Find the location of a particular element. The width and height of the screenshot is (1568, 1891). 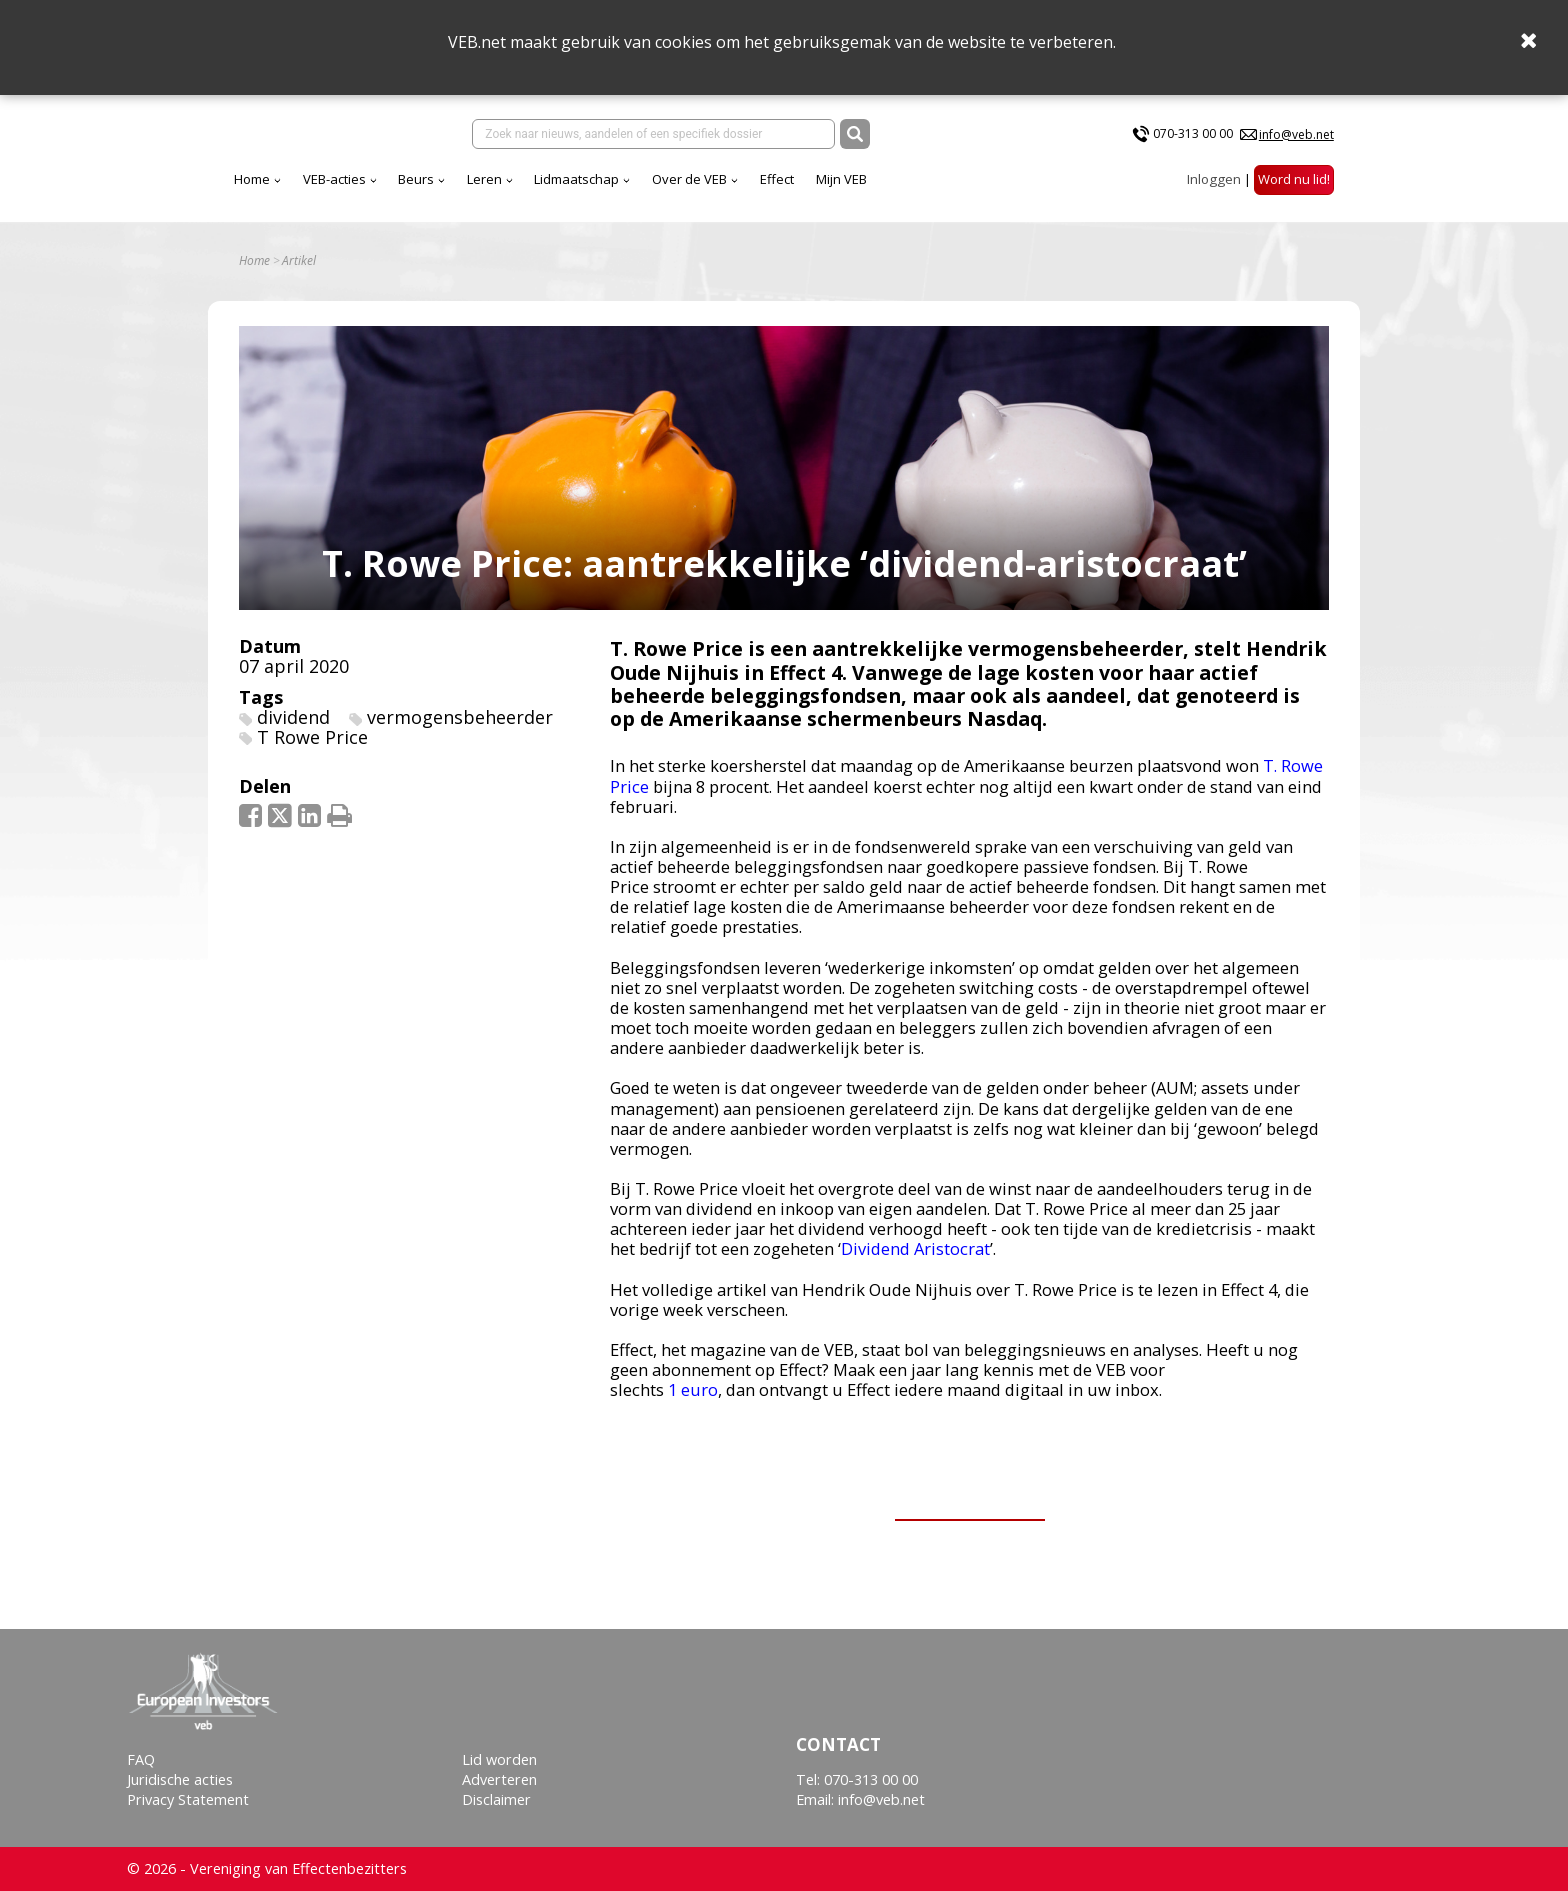

Disclaimer is located at coordinates (496, 1799).